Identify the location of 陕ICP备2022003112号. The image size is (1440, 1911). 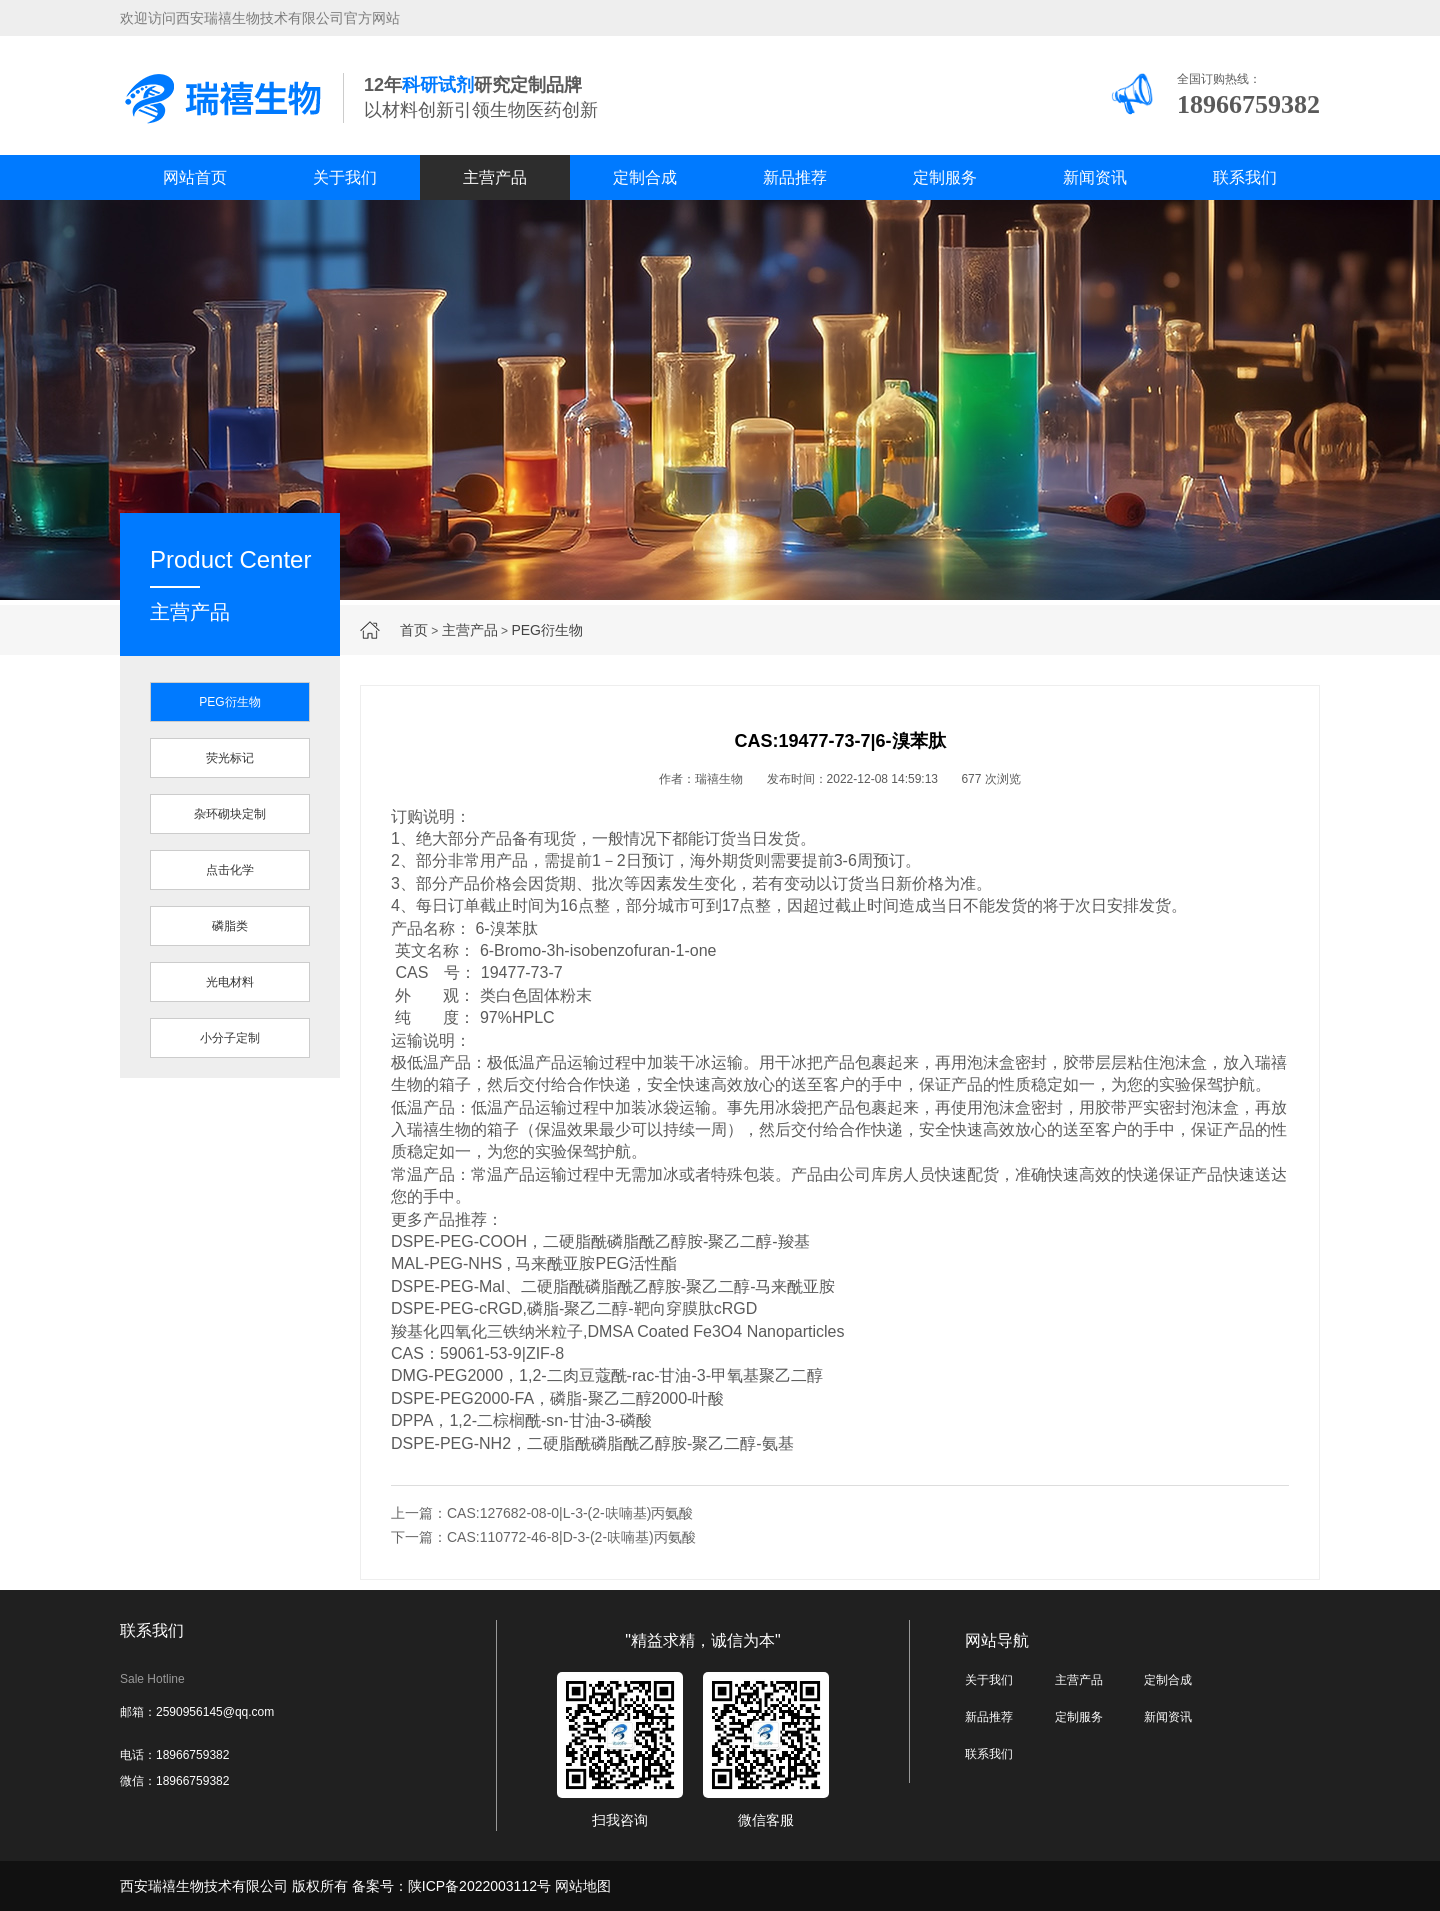
(479, 1886).